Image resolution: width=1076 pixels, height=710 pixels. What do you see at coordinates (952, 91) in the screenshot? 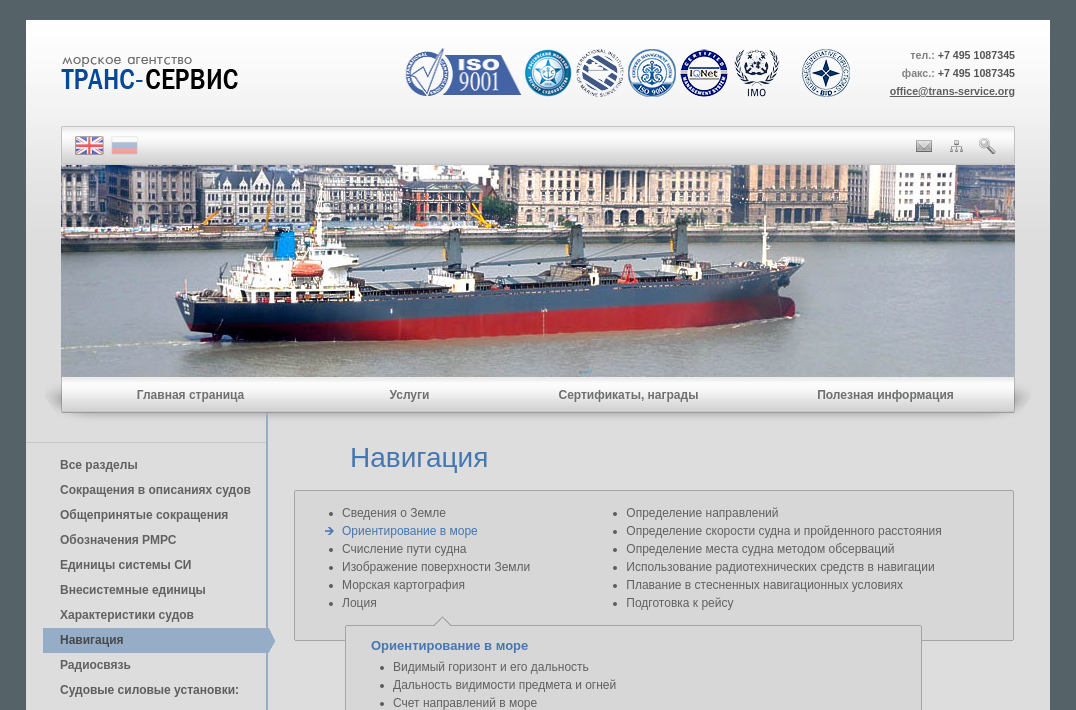
I see `office@trans-service.org` at bounding box center [952, 91].